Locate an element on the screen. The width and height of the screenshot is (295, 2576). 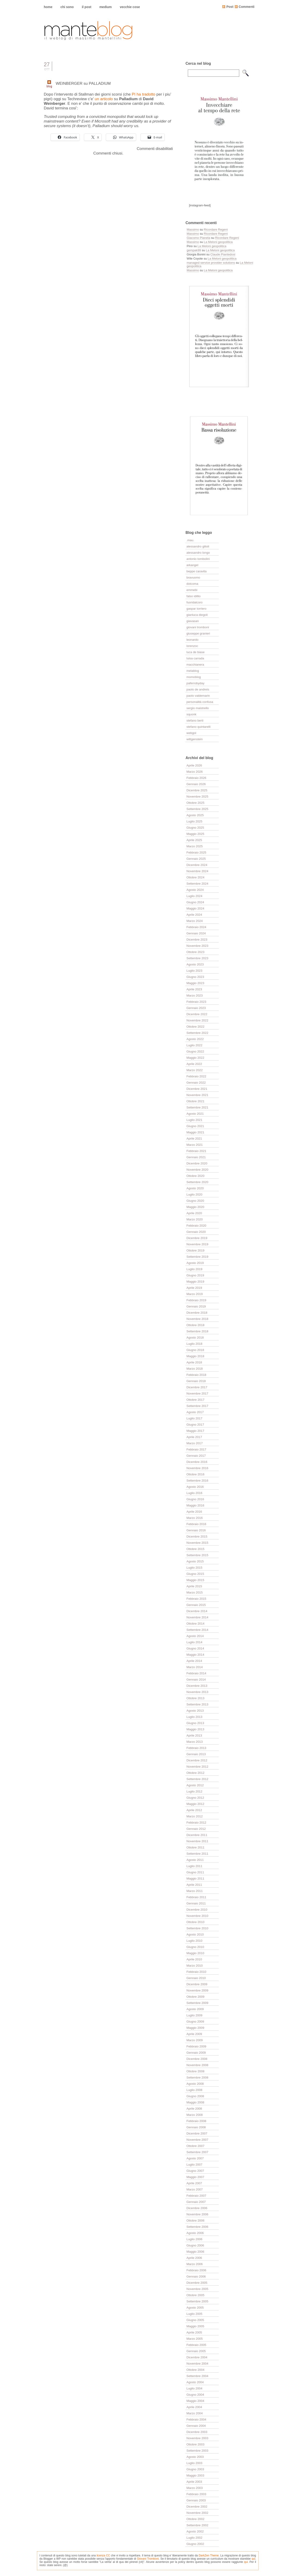
Maggio 2020 is located at coordinates (195, 1207).